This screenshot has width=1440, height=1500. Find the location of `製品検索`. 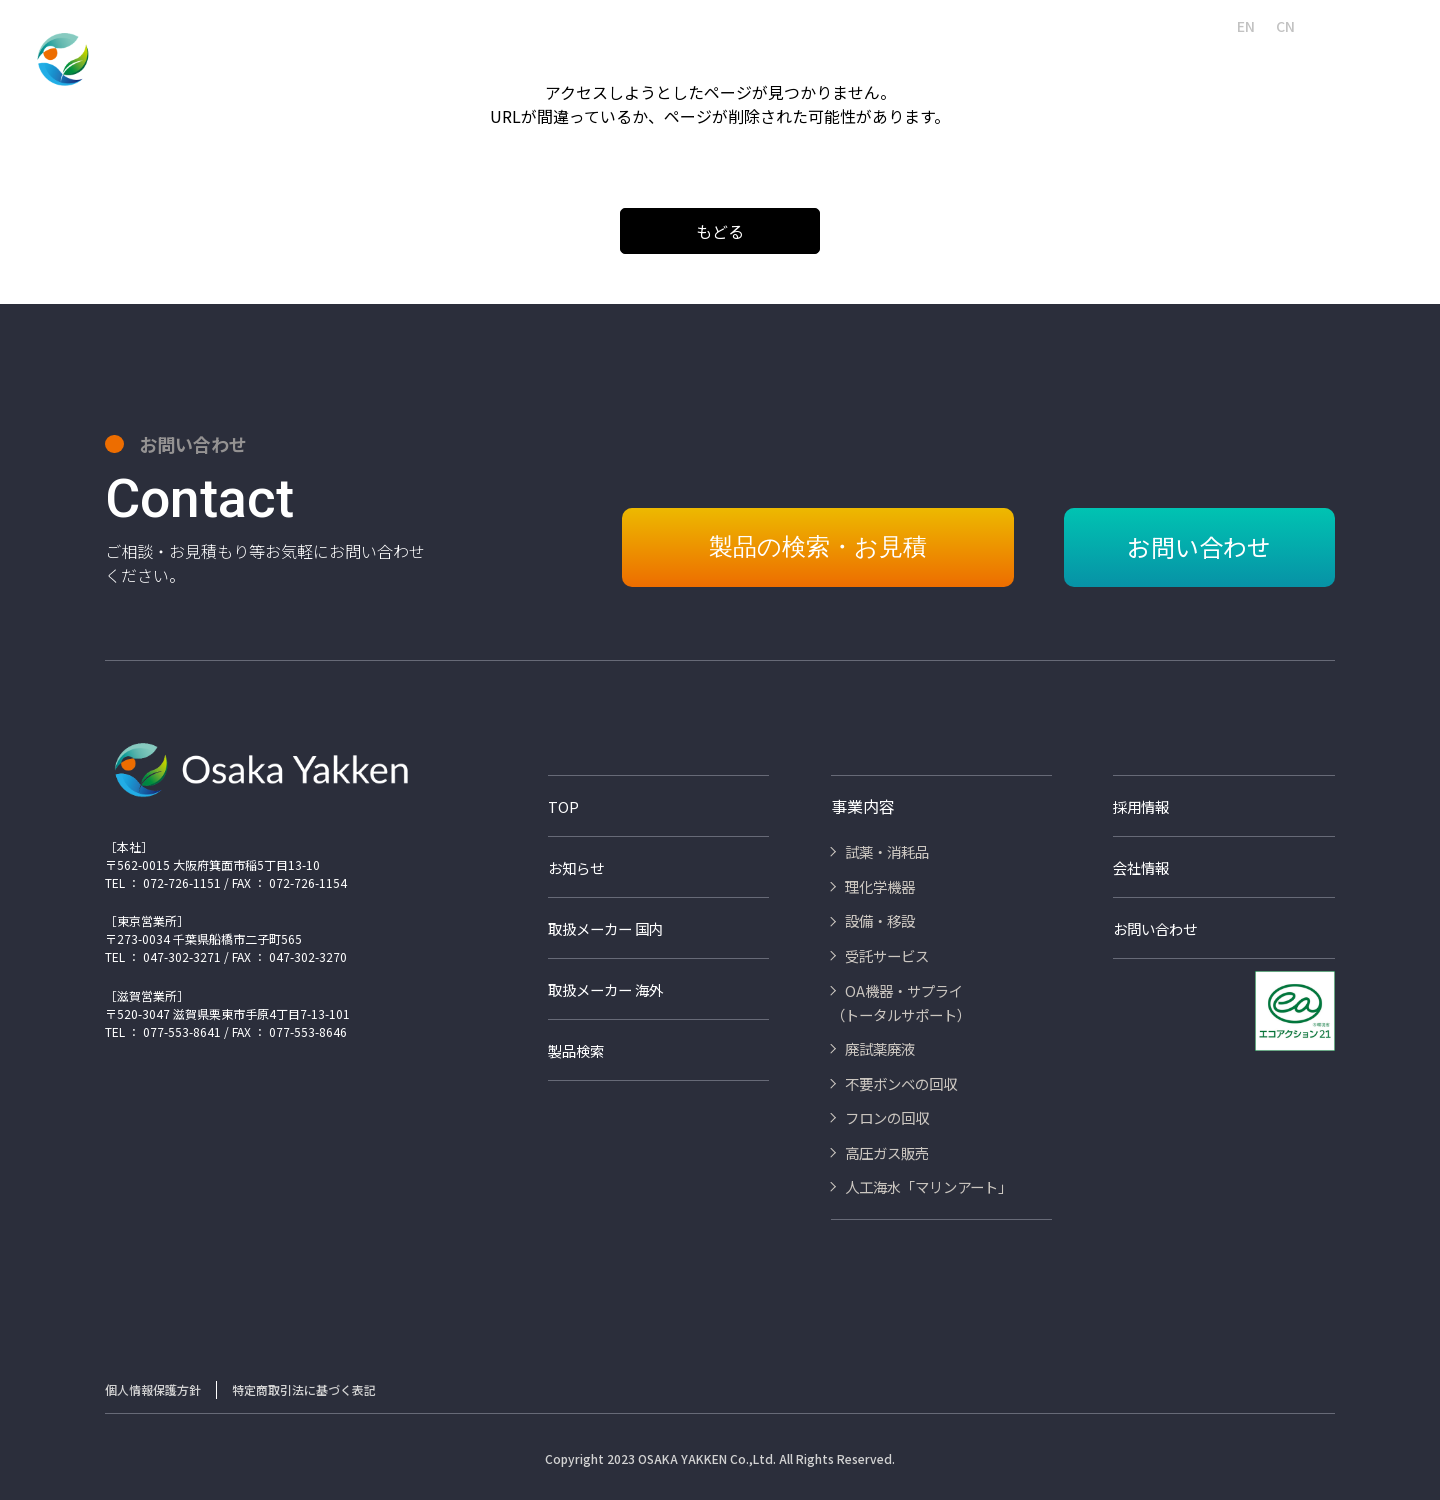

製品検索 is located at coordinates (648, 26).